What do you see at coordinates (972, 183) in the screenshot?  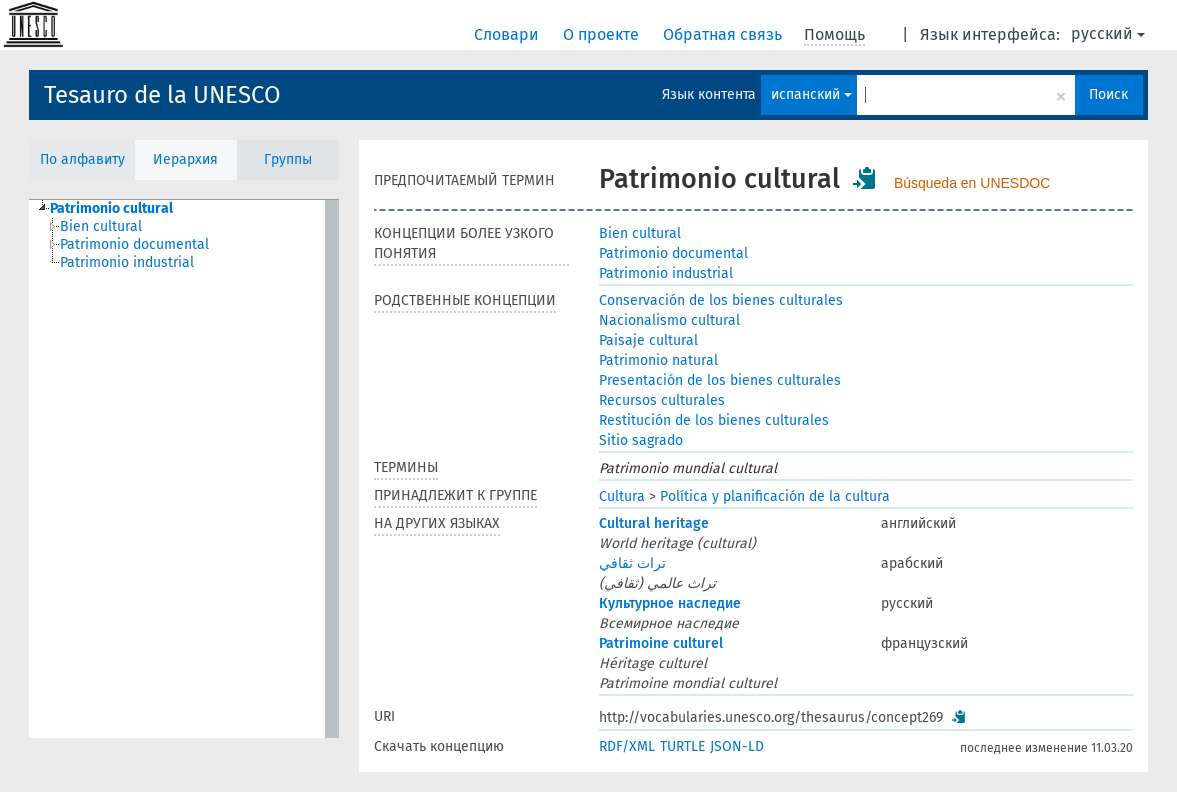 I see `Búsqueda en UNESDOC` at bounding box center [972, 183].